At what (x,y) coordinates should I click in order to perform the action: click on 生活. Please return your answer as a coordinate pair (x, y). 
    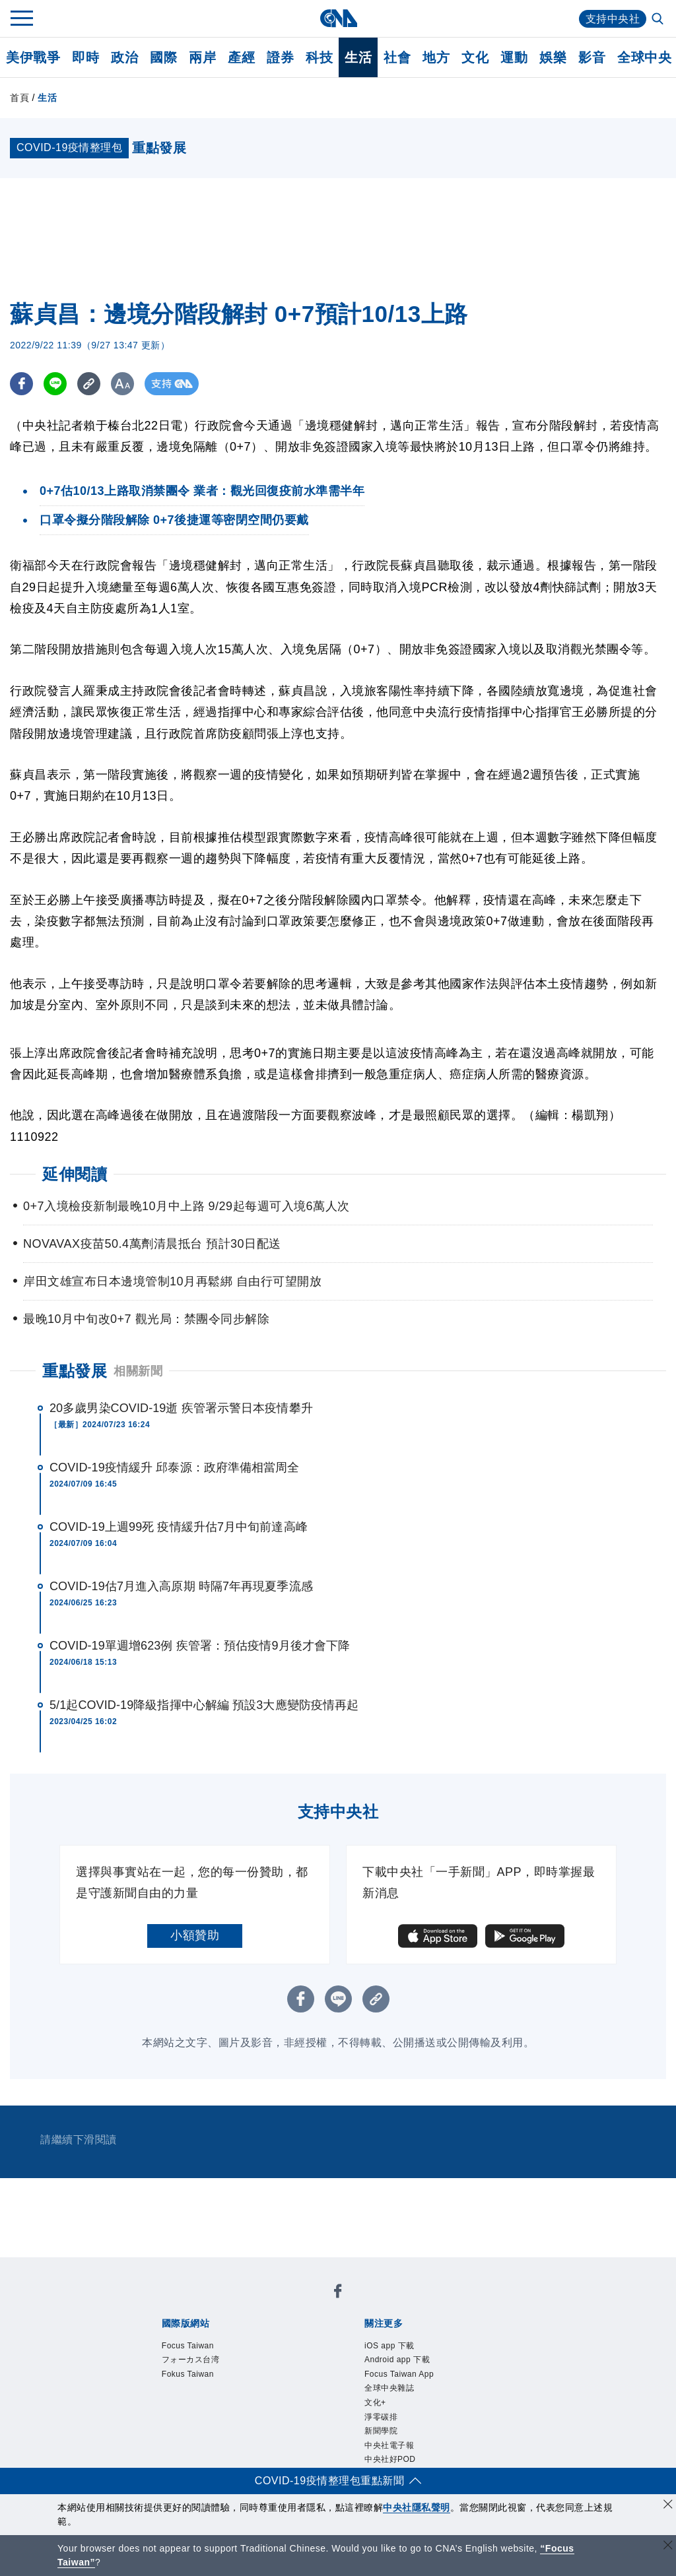
    Looking at the image, I should click on (358, 57).